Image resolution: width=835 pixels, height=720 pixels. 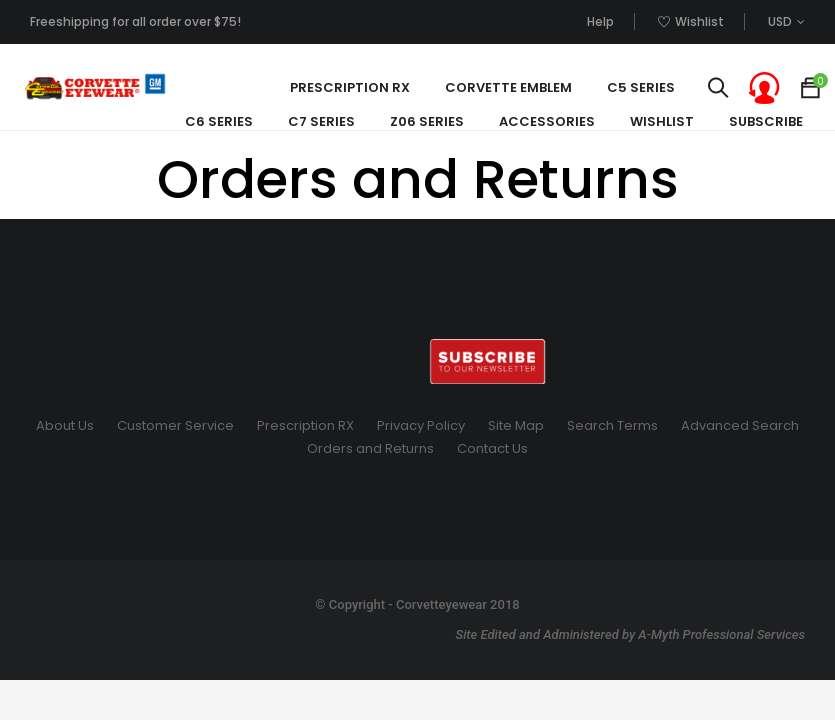 I want to click on Site Edited and Administered by A-Myth Professional Services, so click(x=630, y=634).